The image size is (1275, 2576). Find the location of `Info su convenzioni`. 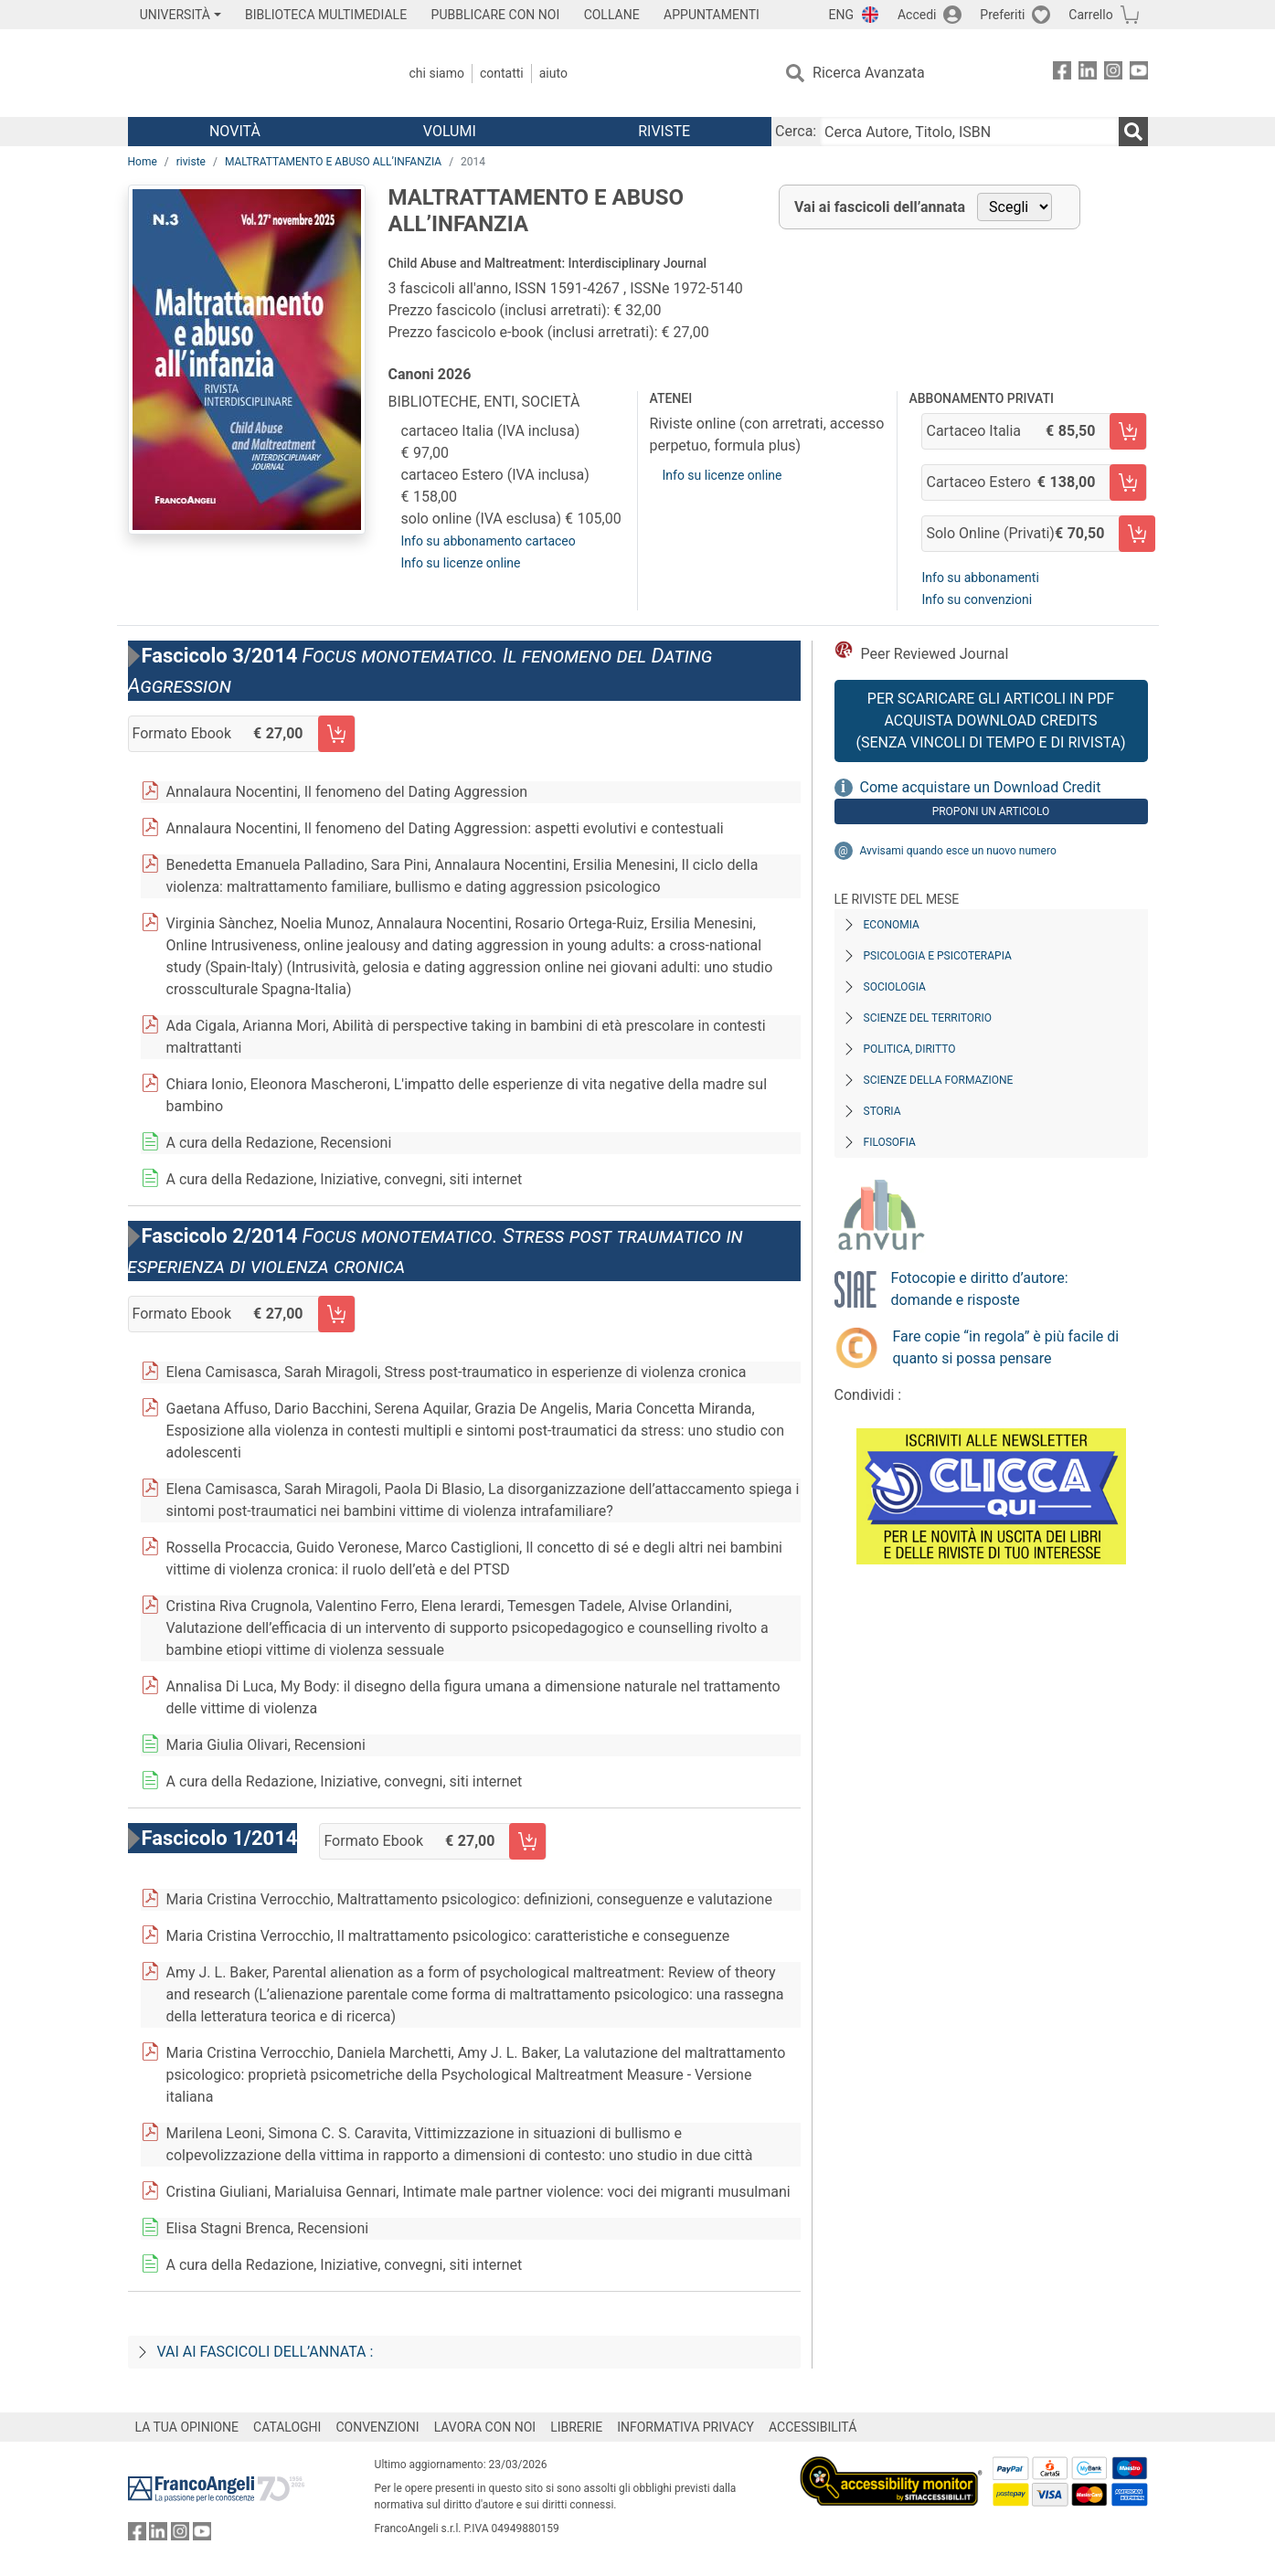

Info su convenzioni is located at coordinates (976, 599).